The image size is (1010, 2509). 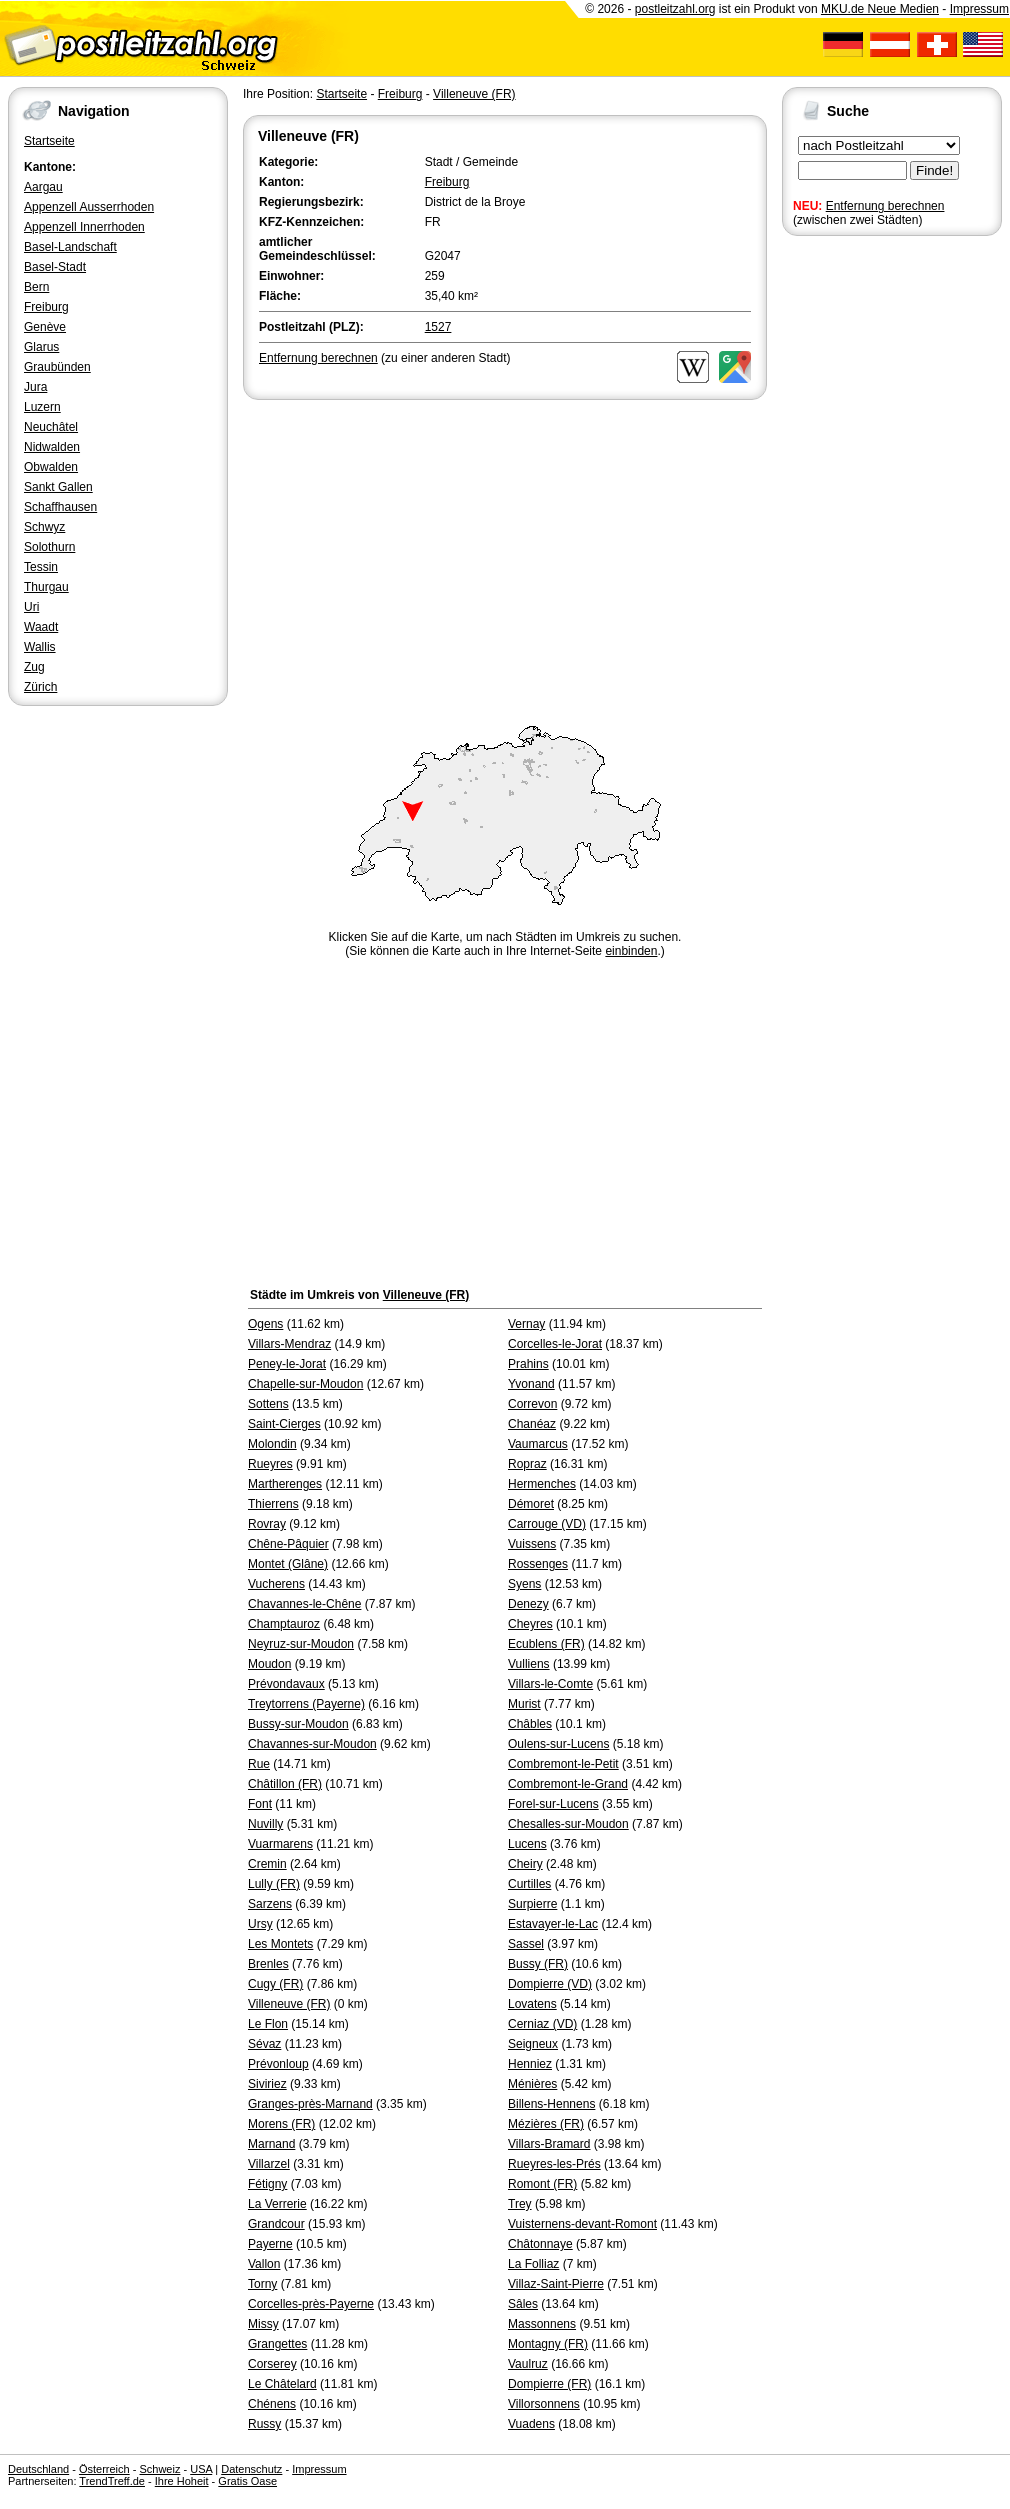 I want to click on USA, so click(x=201, y=2469).